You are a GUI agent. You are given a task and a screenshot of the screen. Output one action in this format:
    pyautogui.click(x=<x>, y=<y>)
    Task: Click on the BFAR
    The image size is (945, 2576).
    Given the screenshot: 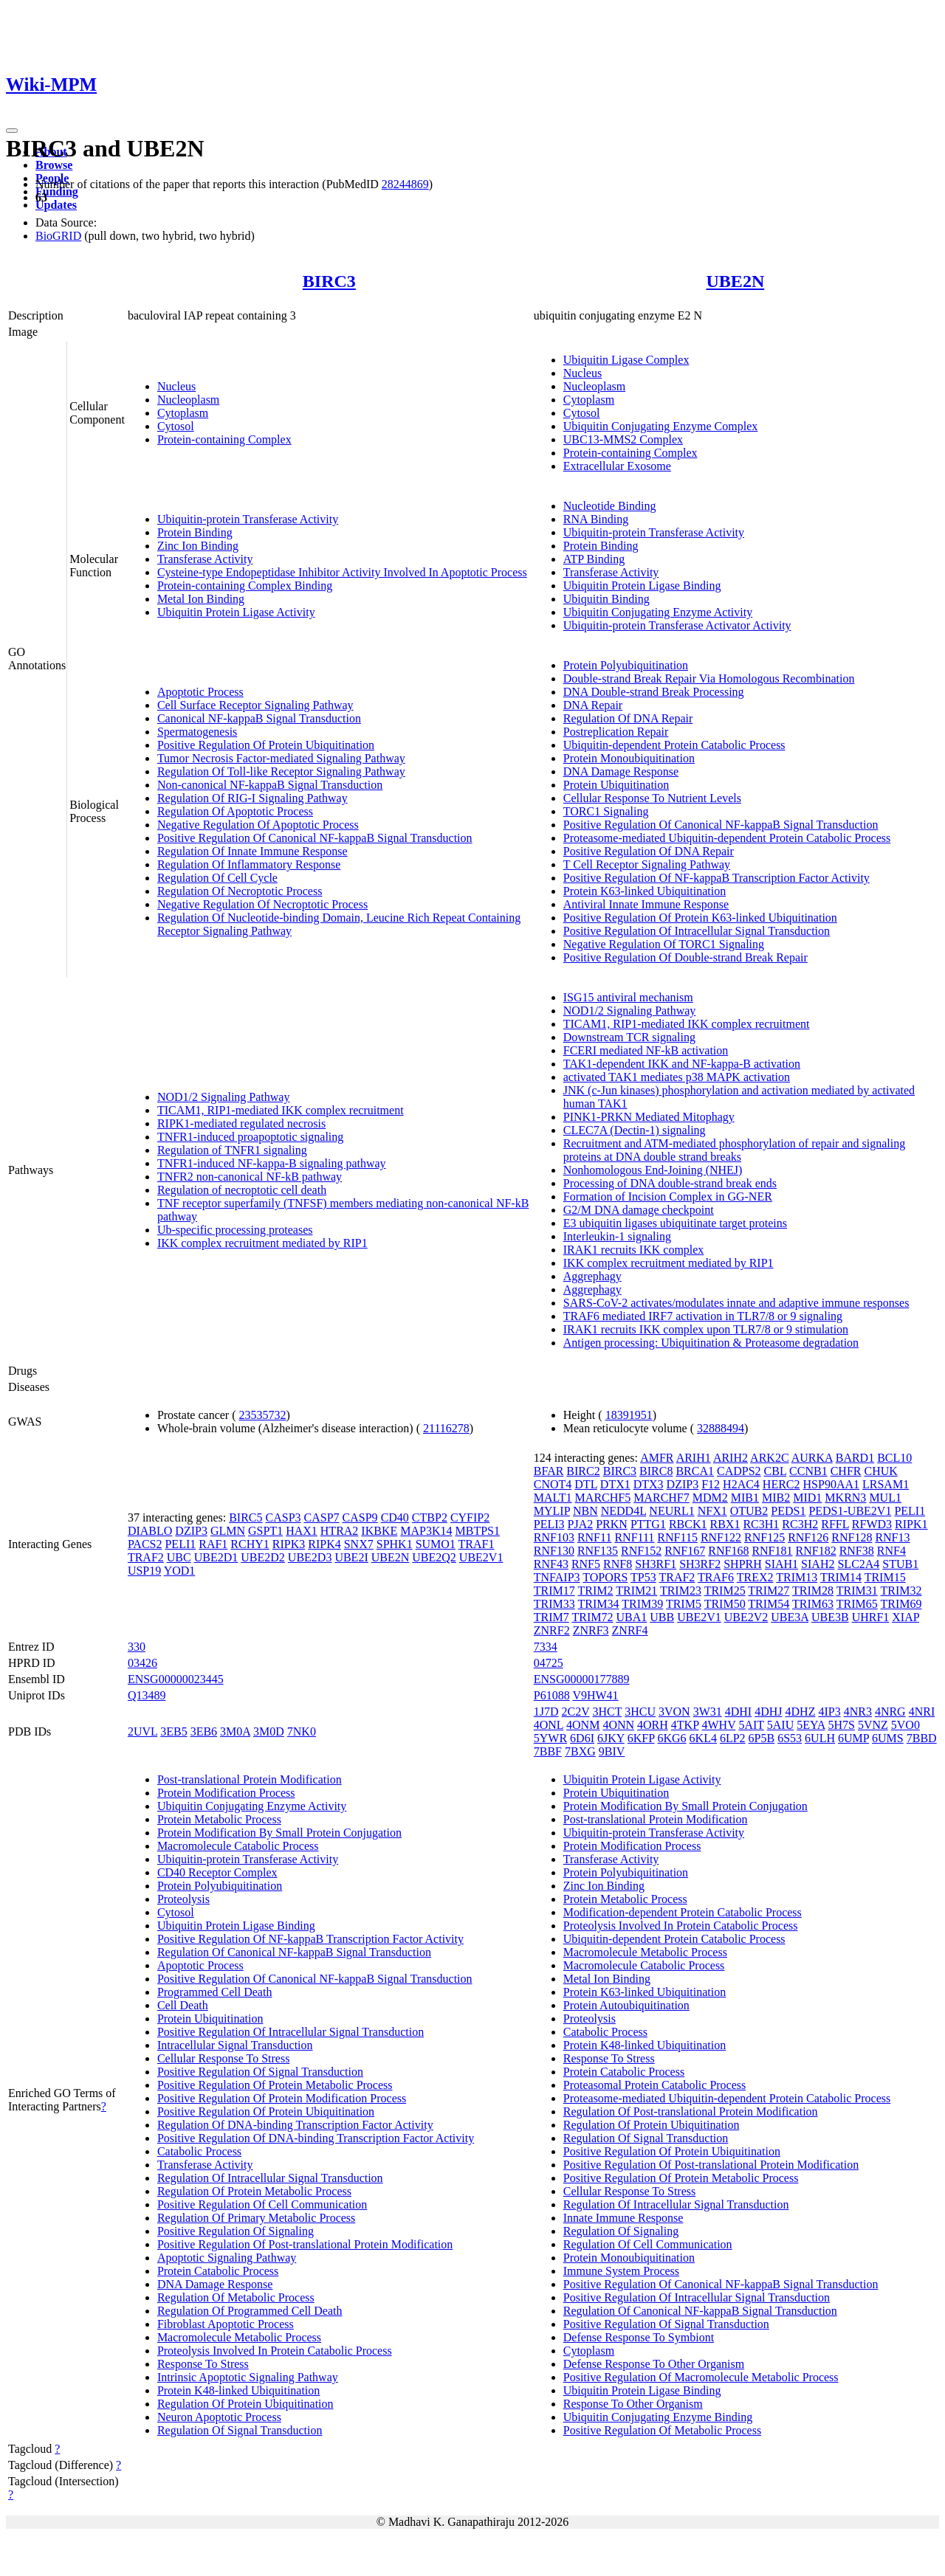 What is the action you would take?
    pyautogui.click(x=549, y=1471)
    